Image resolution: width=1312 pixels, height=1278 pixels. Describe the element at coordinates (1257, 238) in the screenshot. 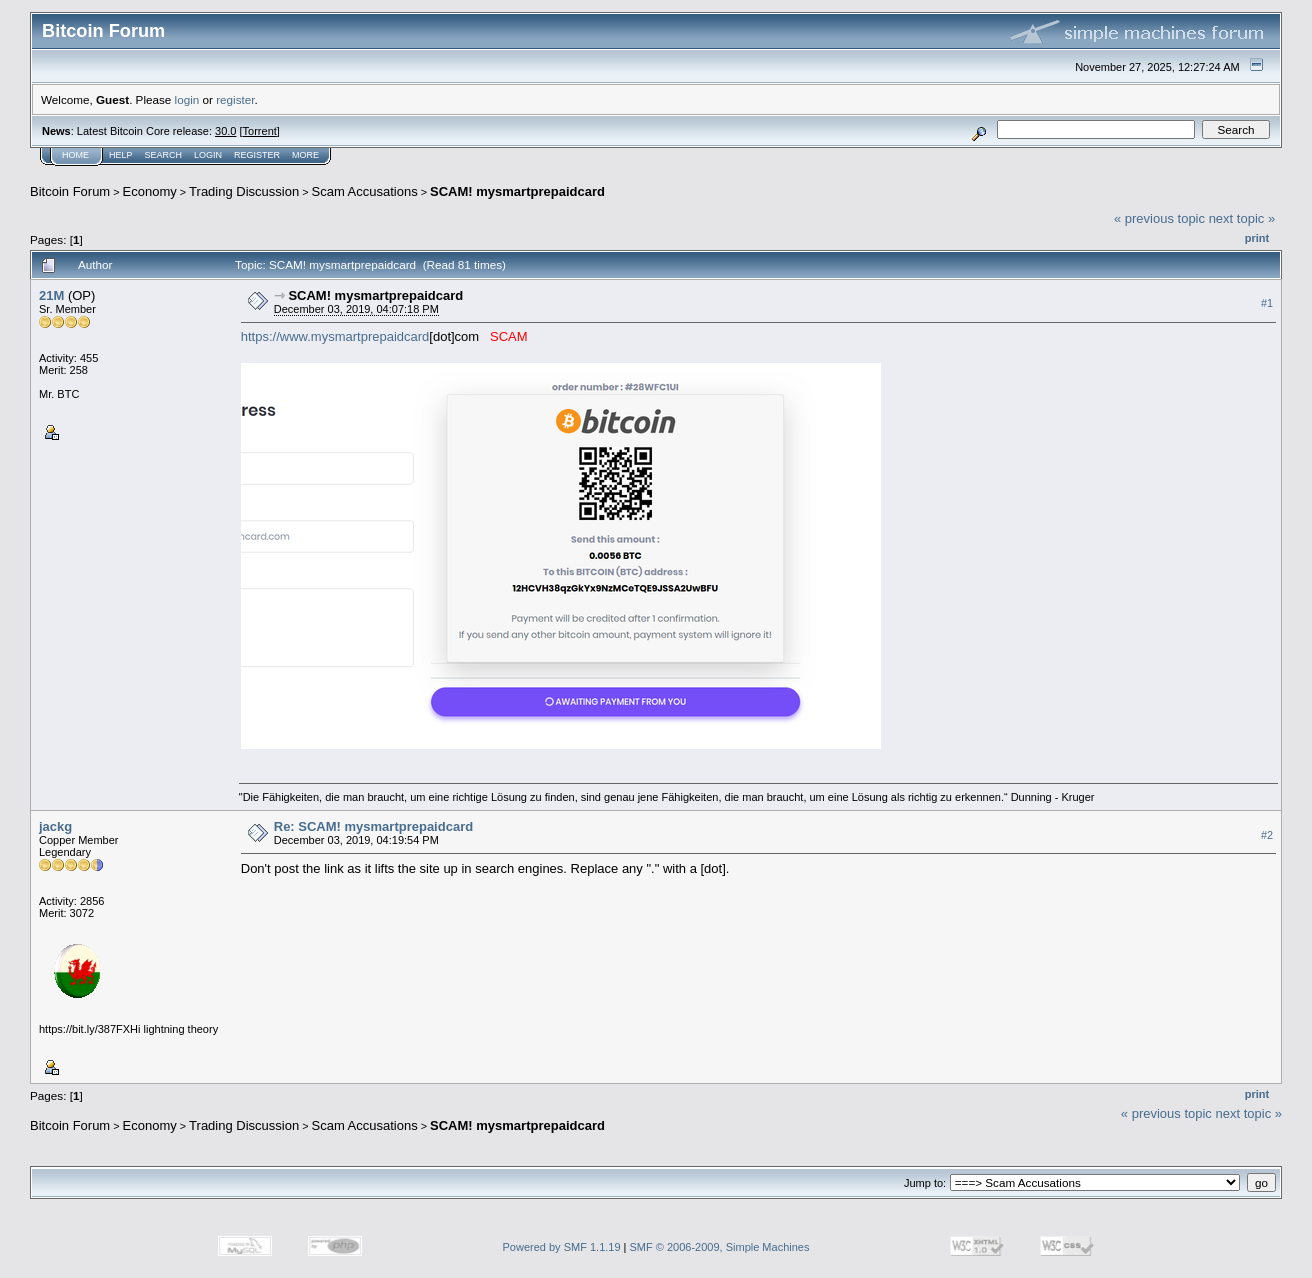

I see `Print` at that location.